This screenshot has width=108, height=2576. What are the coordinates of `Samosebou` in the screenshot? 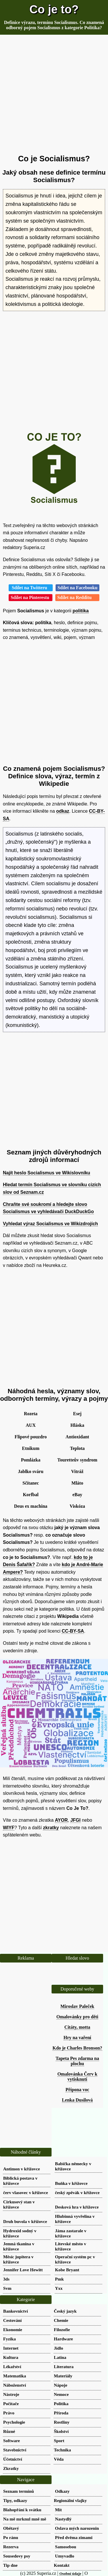 It's located at (65, 2546).